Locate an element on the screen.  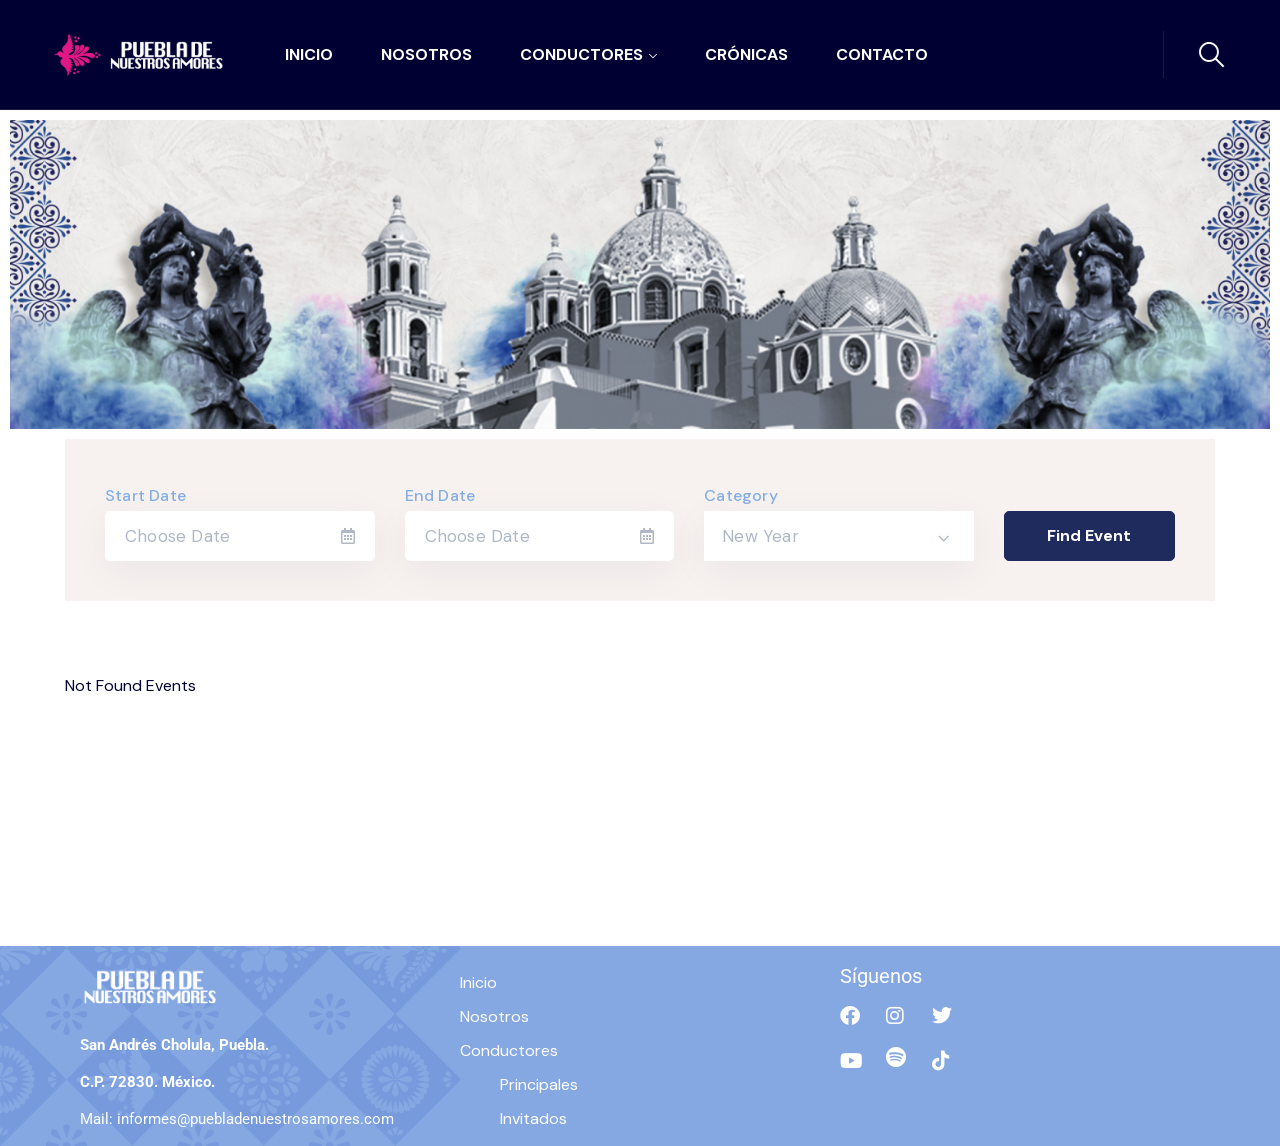
Crónicas is located at coordinates (746, 54).